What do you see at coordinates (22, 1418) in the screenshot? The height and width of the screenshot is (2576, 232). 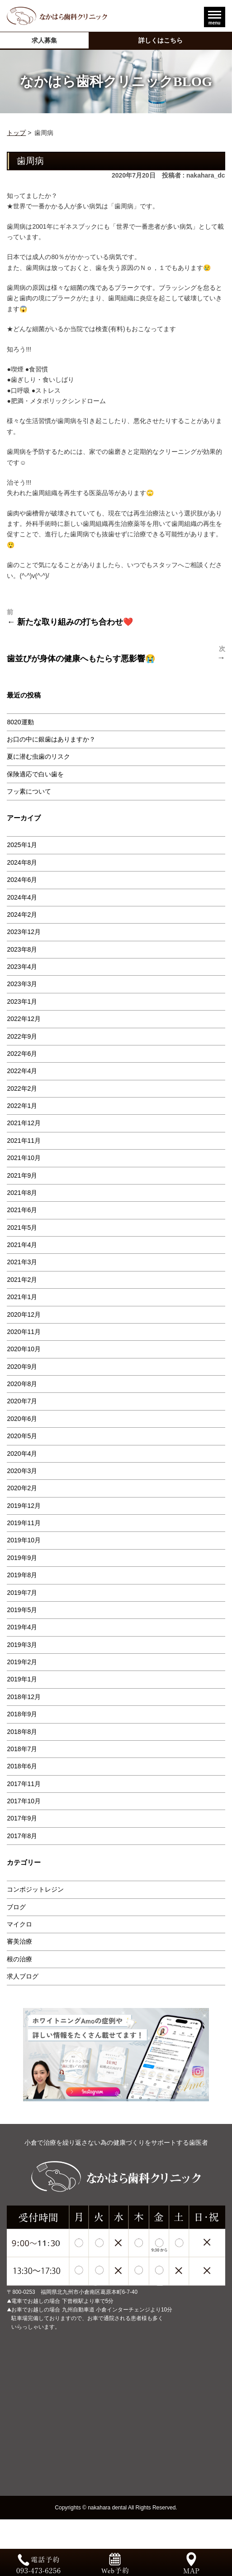 I see `2020年6月` at bounding box center [22, 1418].